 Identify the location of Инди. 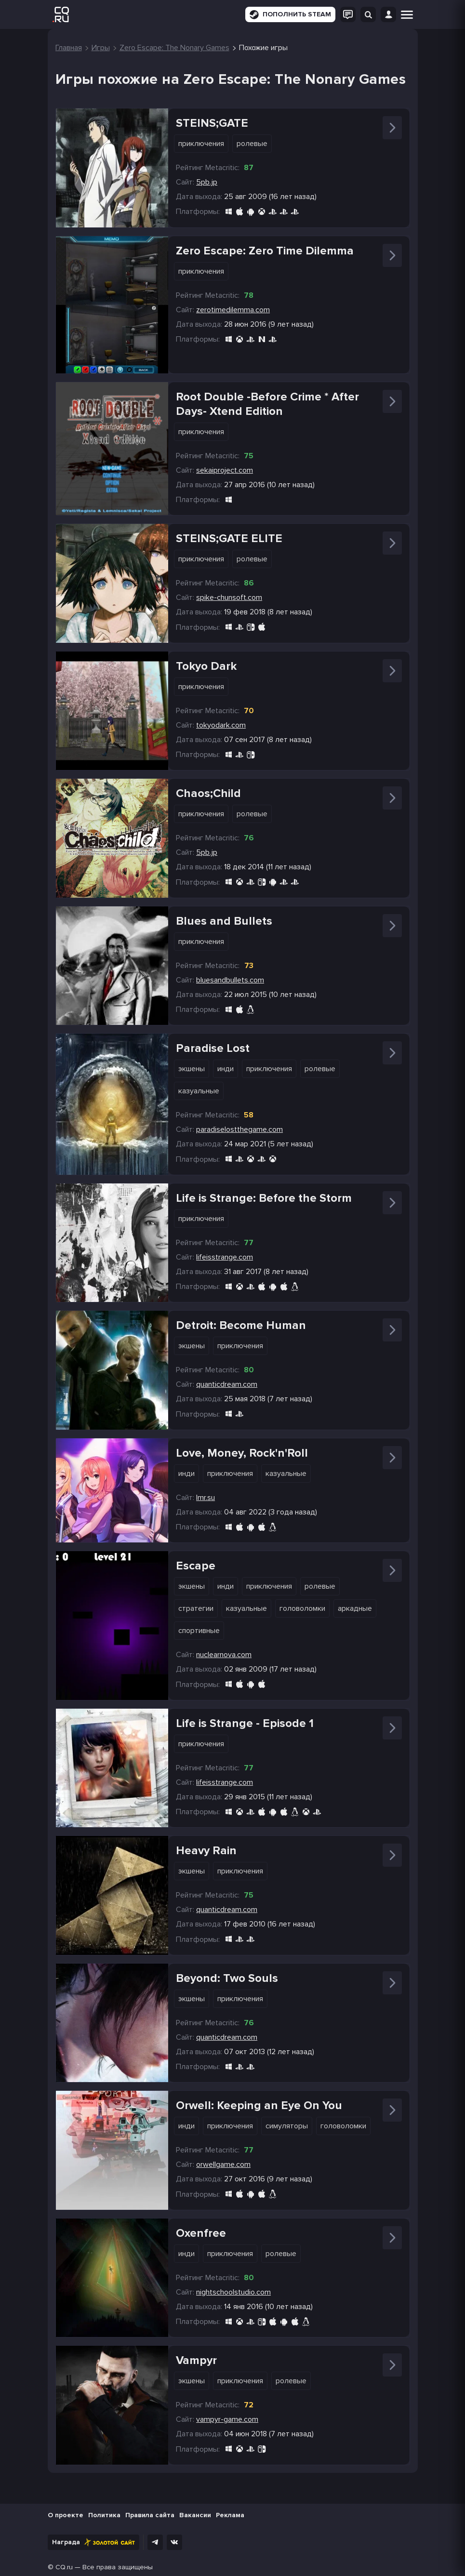
(225, 1069).